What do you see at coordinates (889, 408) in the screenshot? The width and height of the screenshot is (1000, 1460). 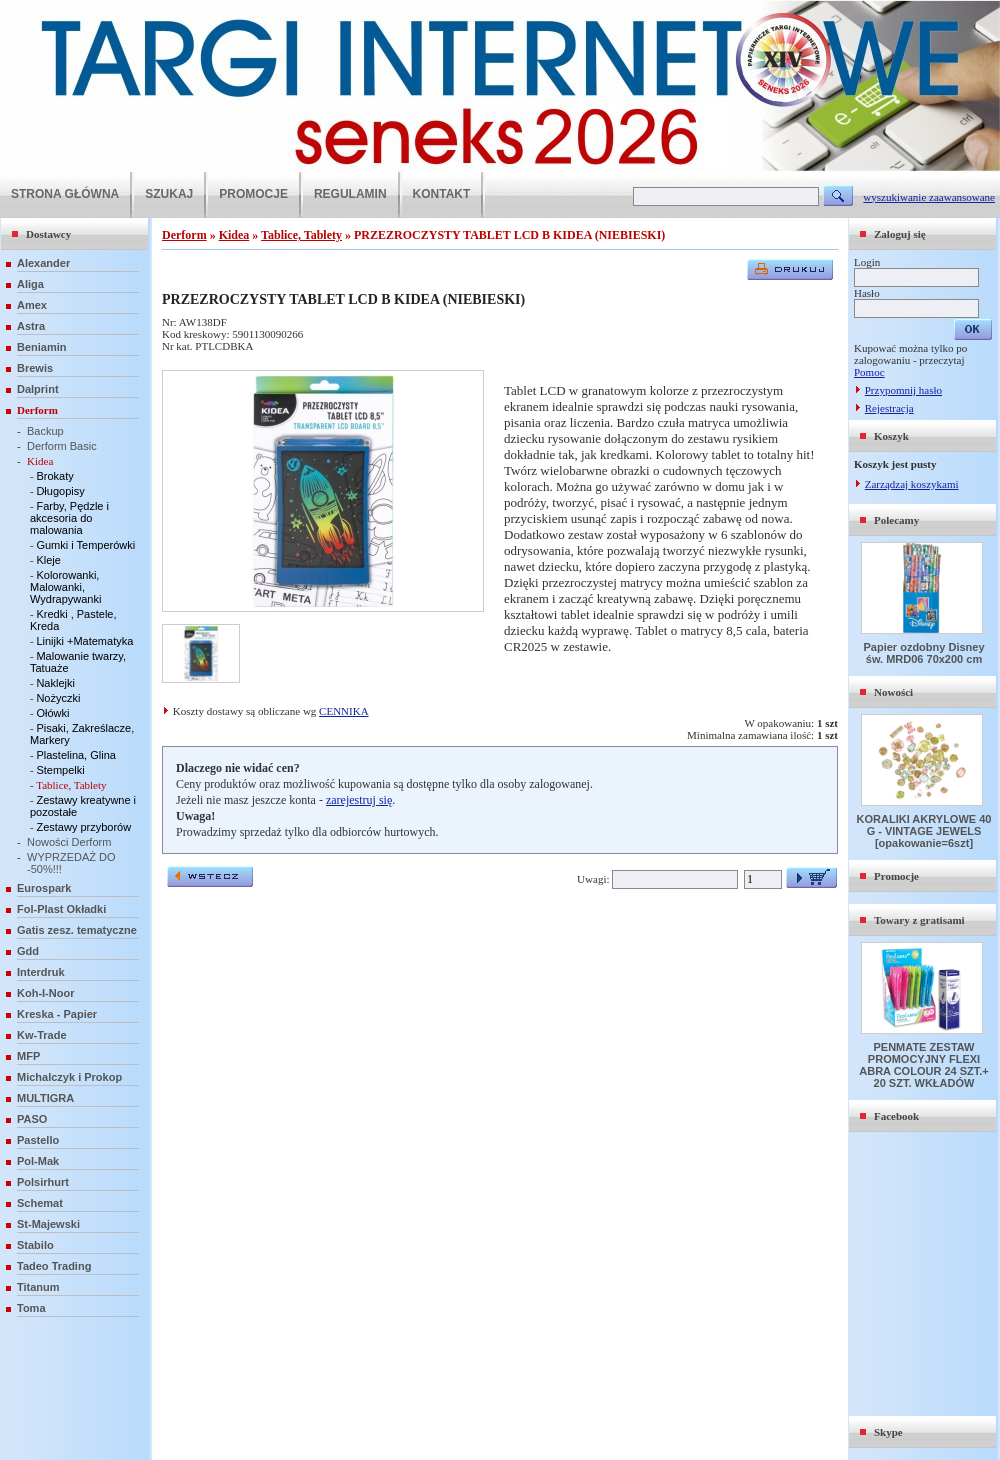 I see `Rejestracja` at bounding box center [889, 408].